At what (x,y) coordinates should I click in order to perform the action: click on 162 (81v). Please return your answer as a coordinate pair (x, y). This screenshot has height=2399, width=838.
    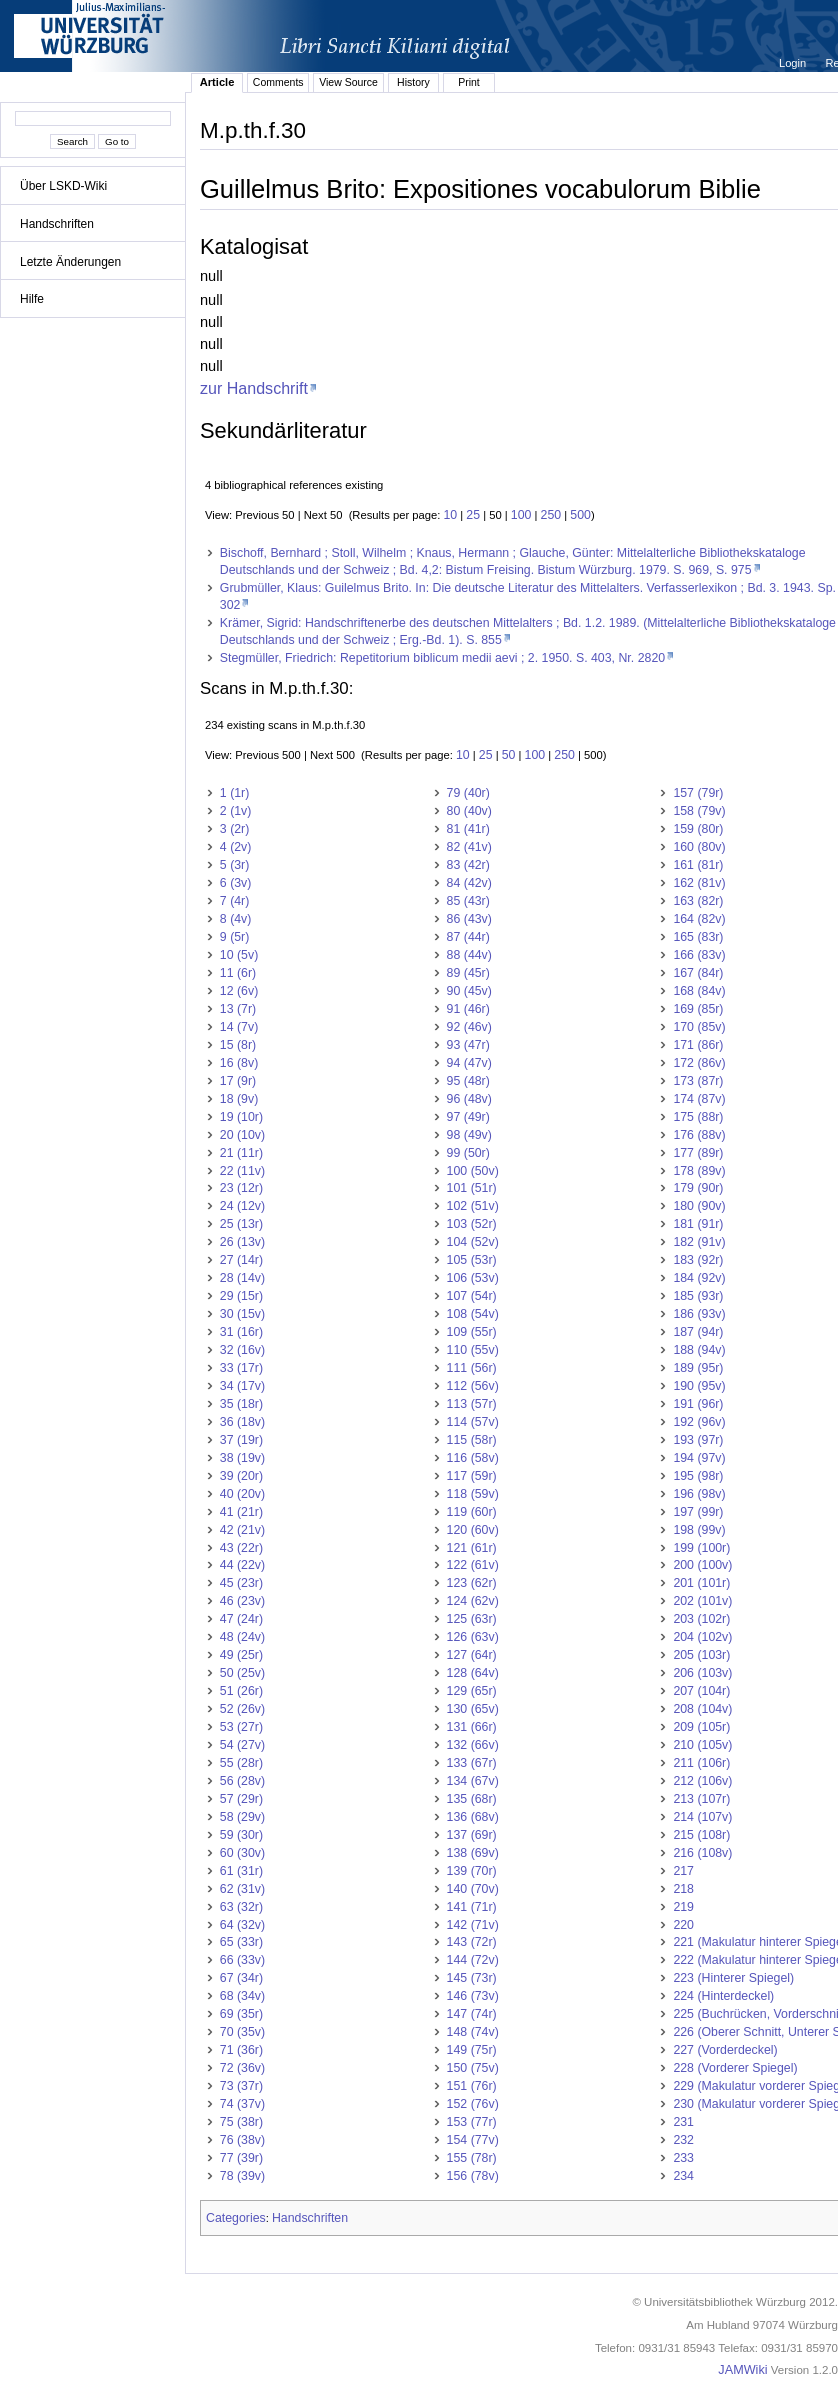
    Looking at the image, I should click on (699, 883).